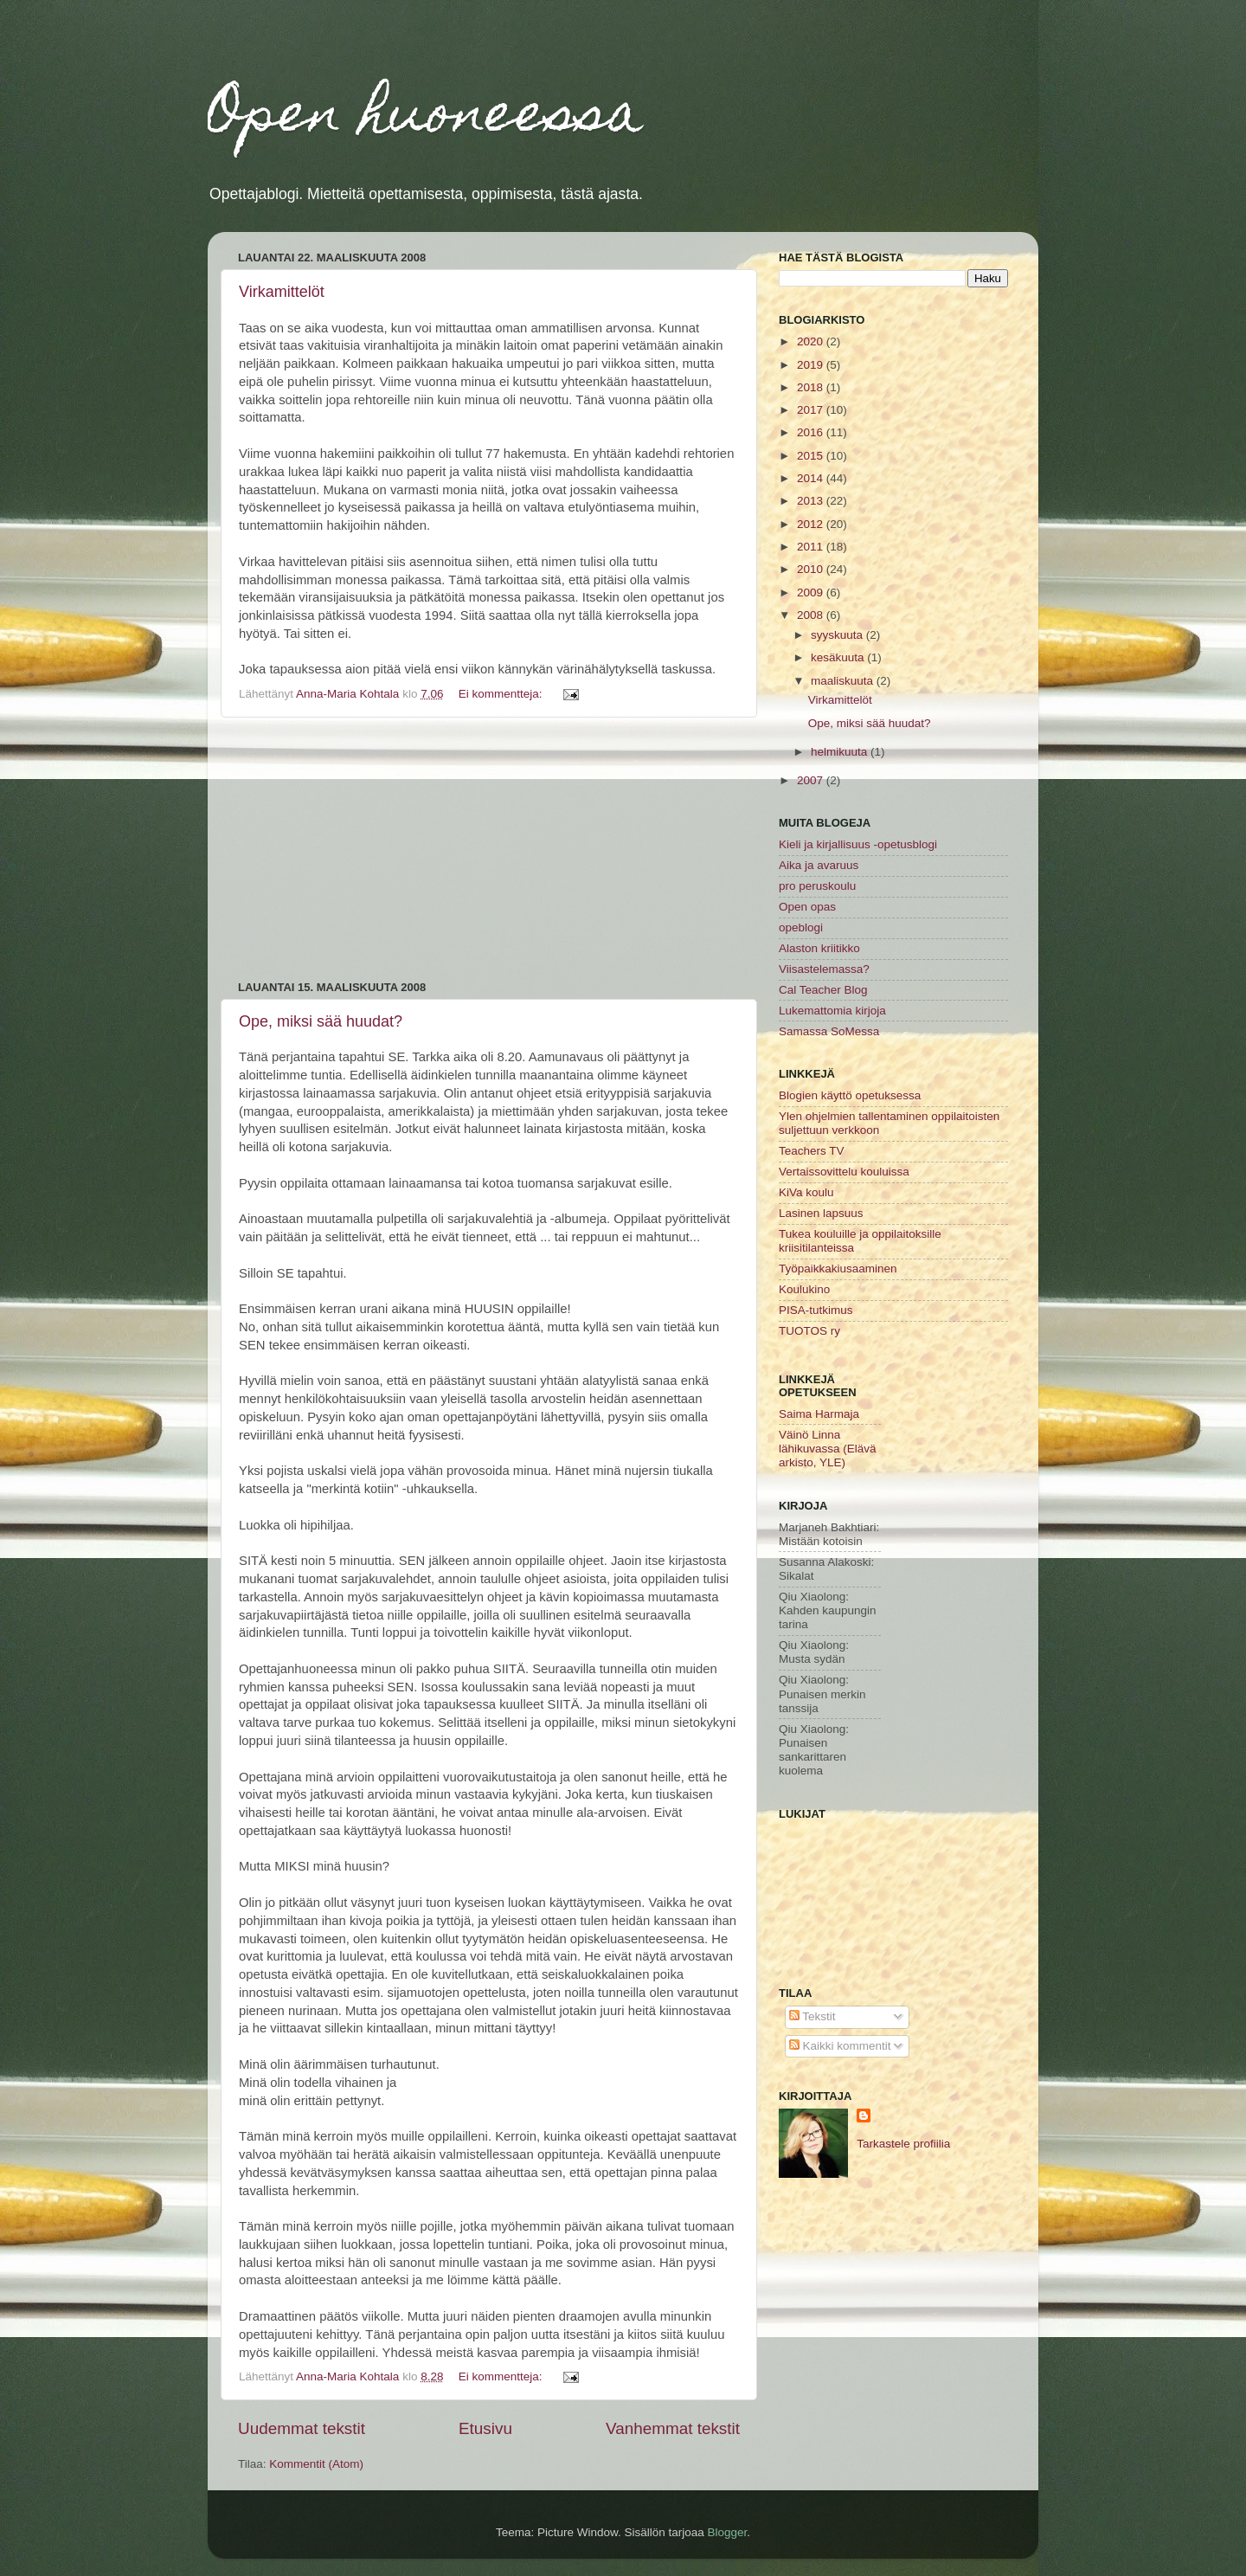 The image size is (1246, 2576). What do you see at coordinates (811, 341) in the screenshot?
I see `2020` at bounding box center [811, 341].